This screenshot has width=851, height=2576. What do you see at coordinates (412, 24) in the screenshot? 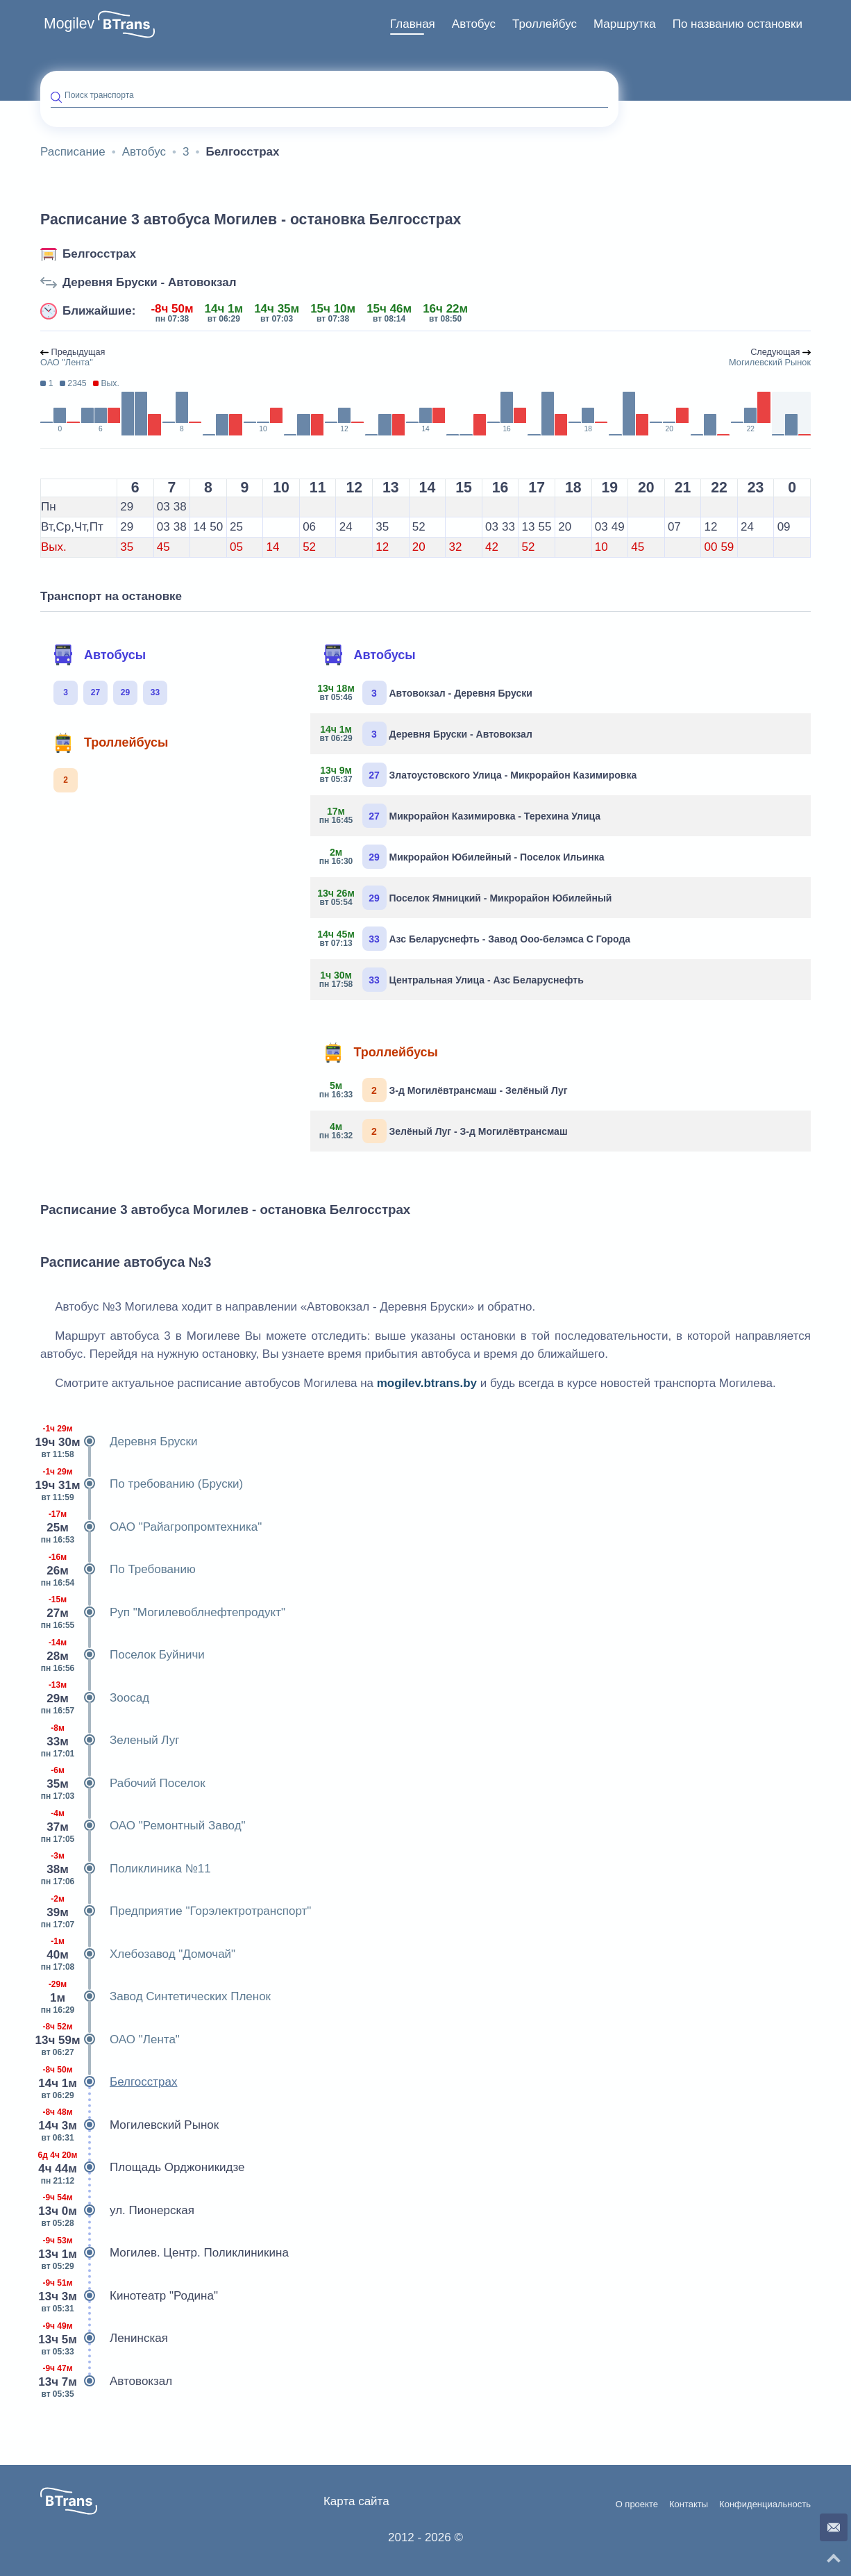
I see `Главная` at bounding box center [412, 24].